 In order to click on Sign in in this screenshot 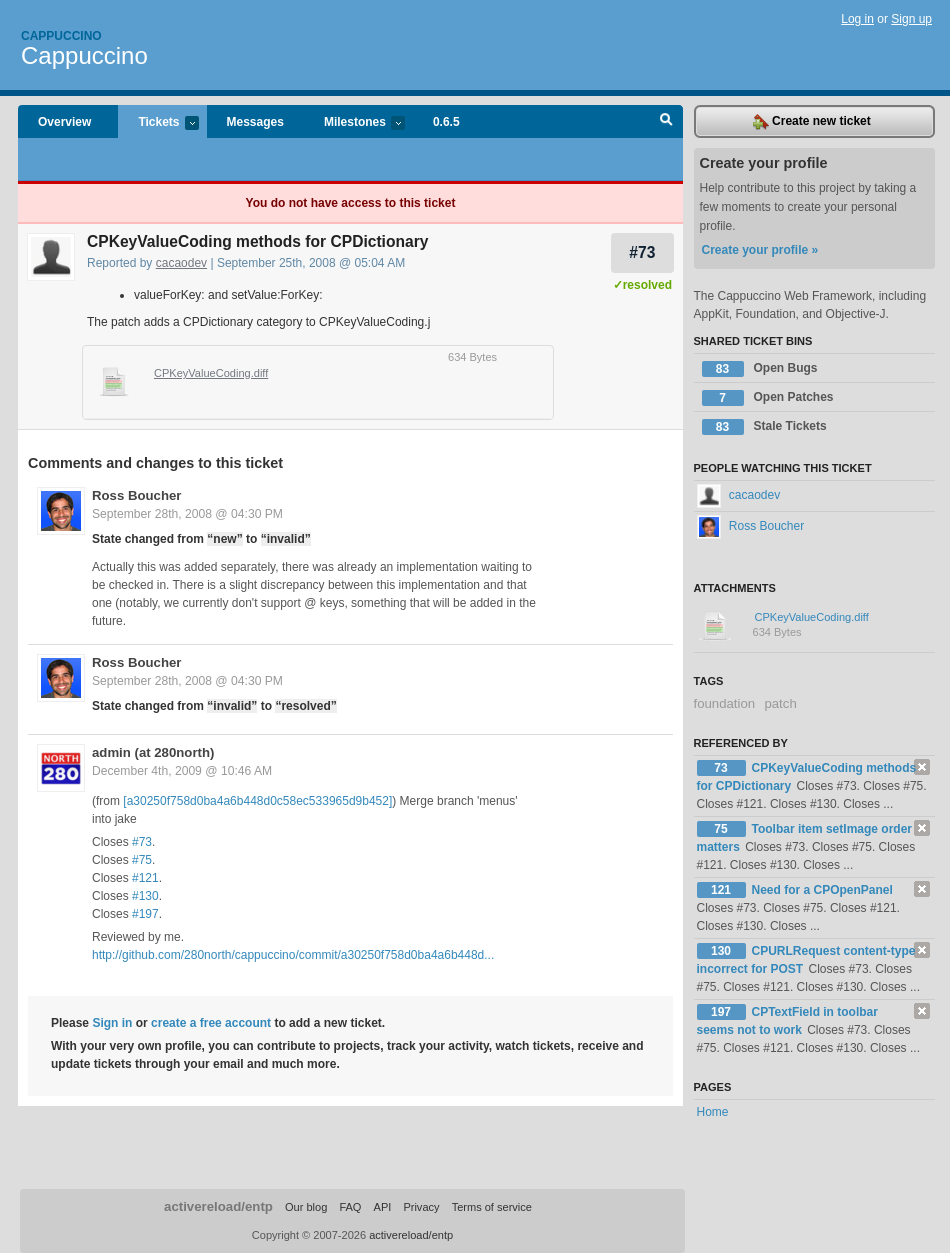, I will do `click(112, 1023)`.